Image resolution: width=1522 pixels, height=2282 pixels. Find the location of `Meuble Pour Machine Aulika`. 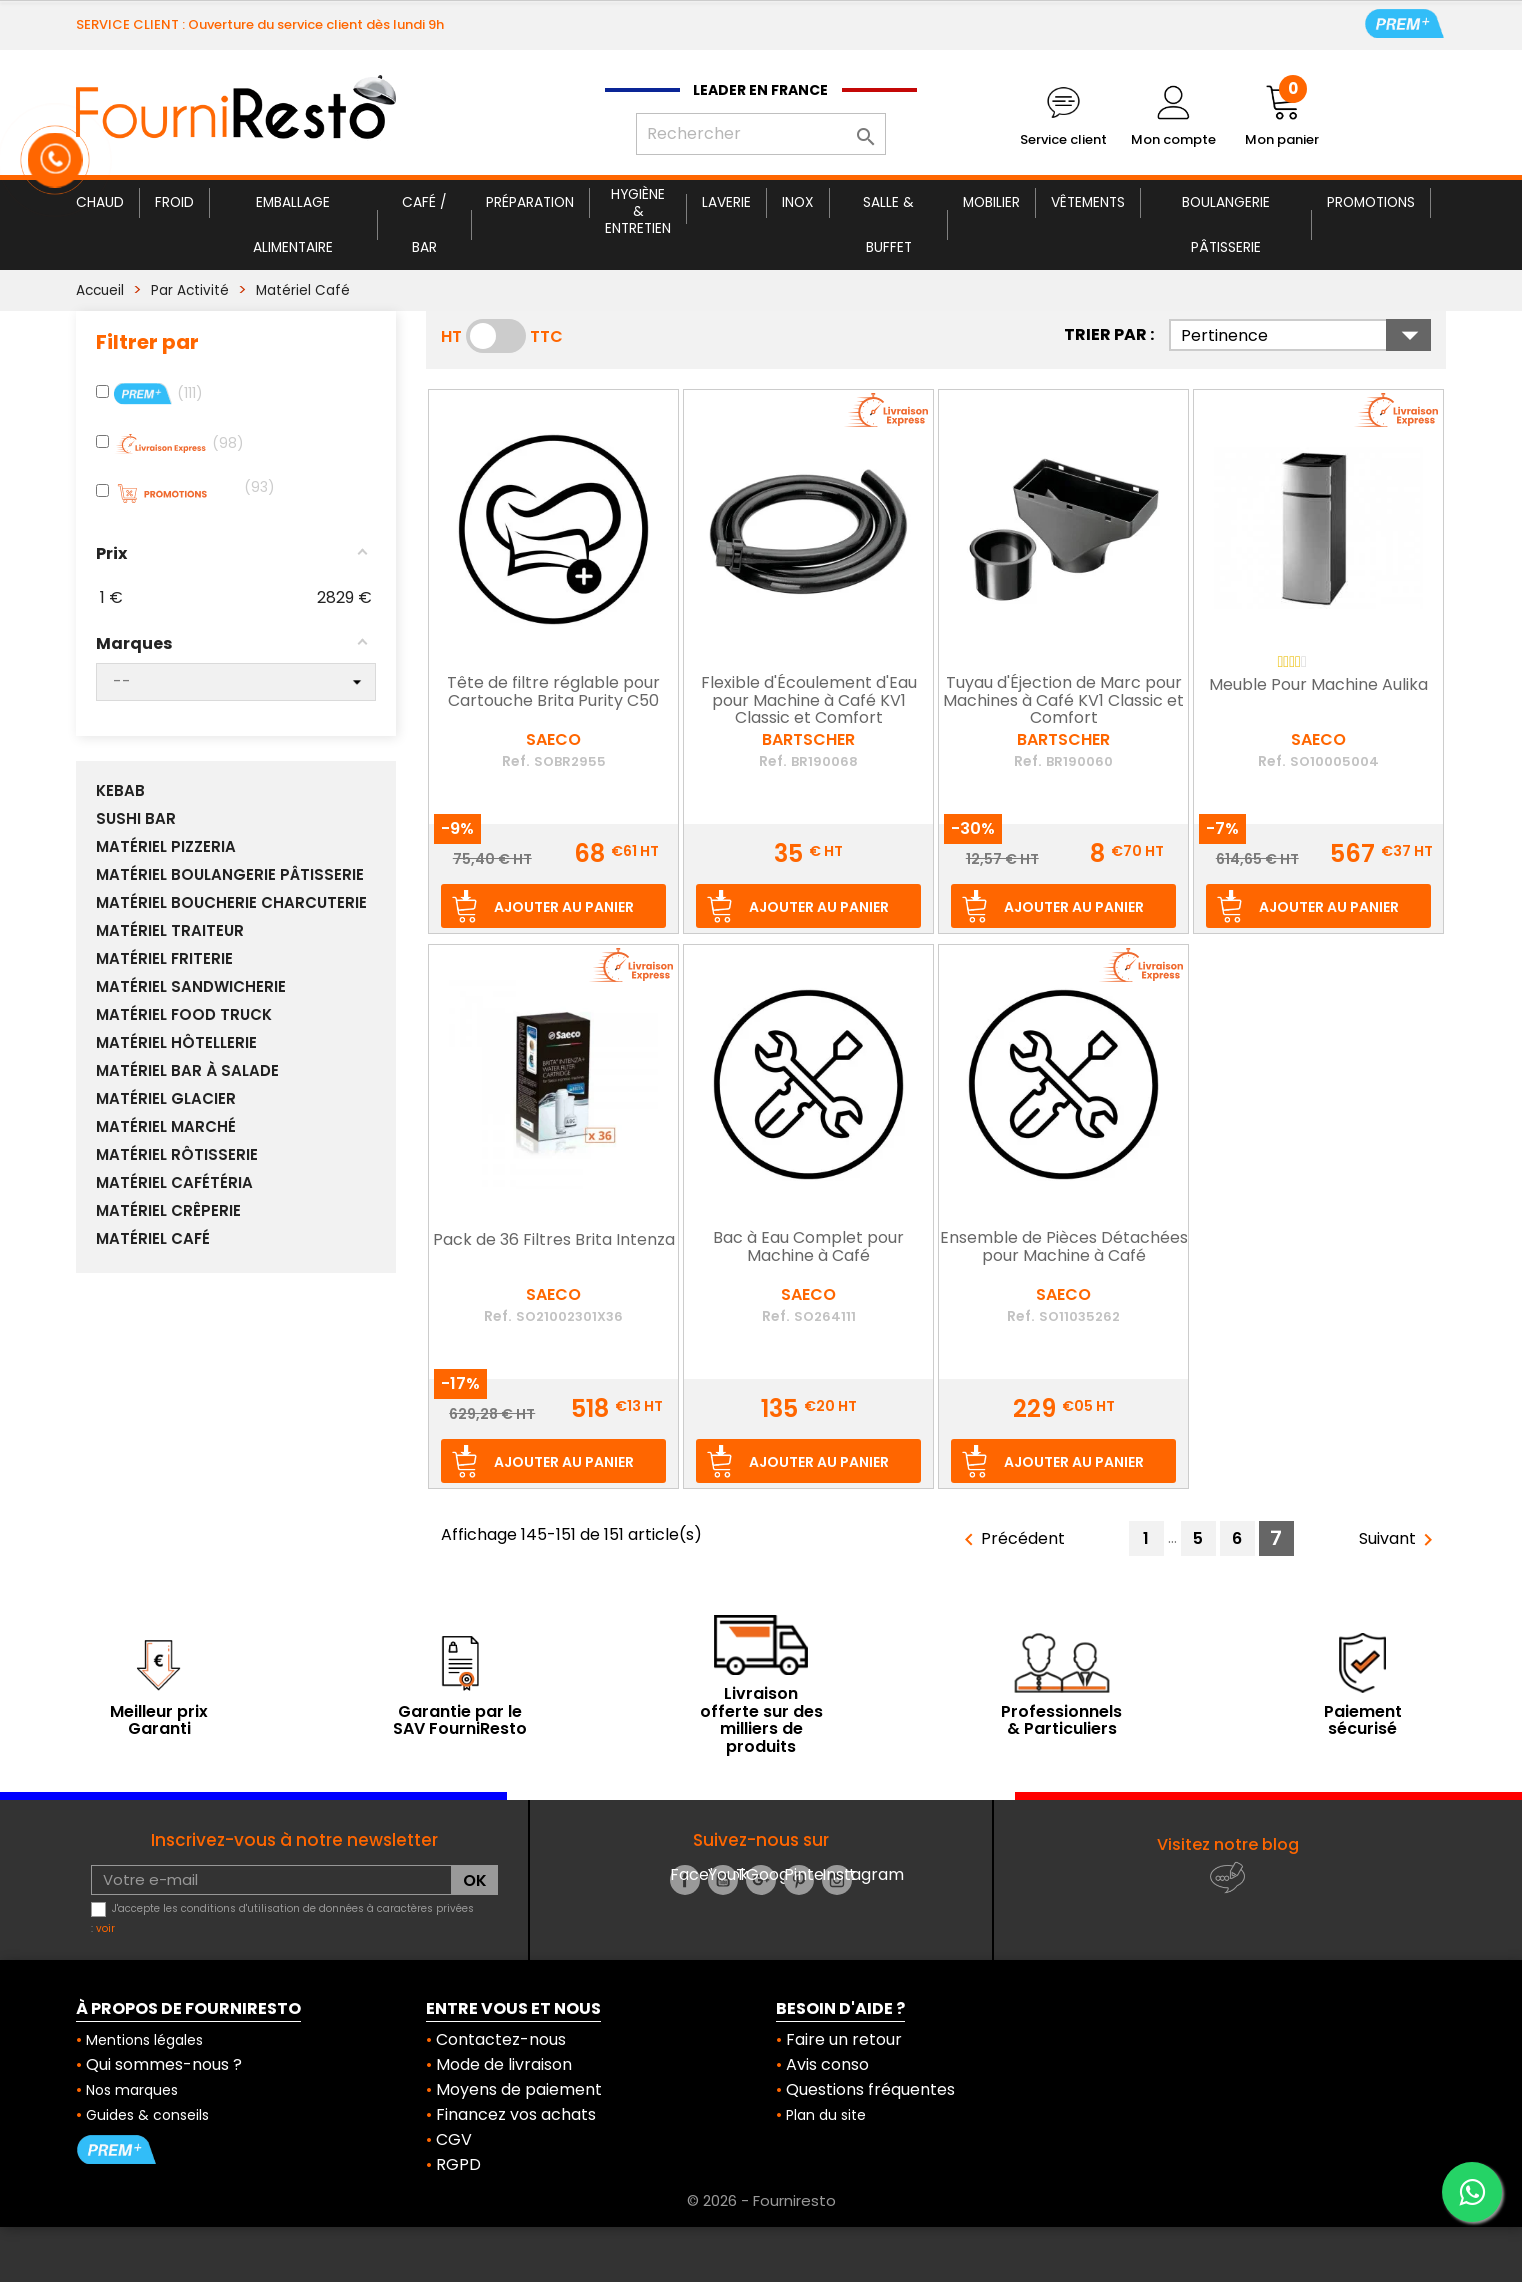

Meuble Pour Machine Aulika is located at coordinates (1318, 686).